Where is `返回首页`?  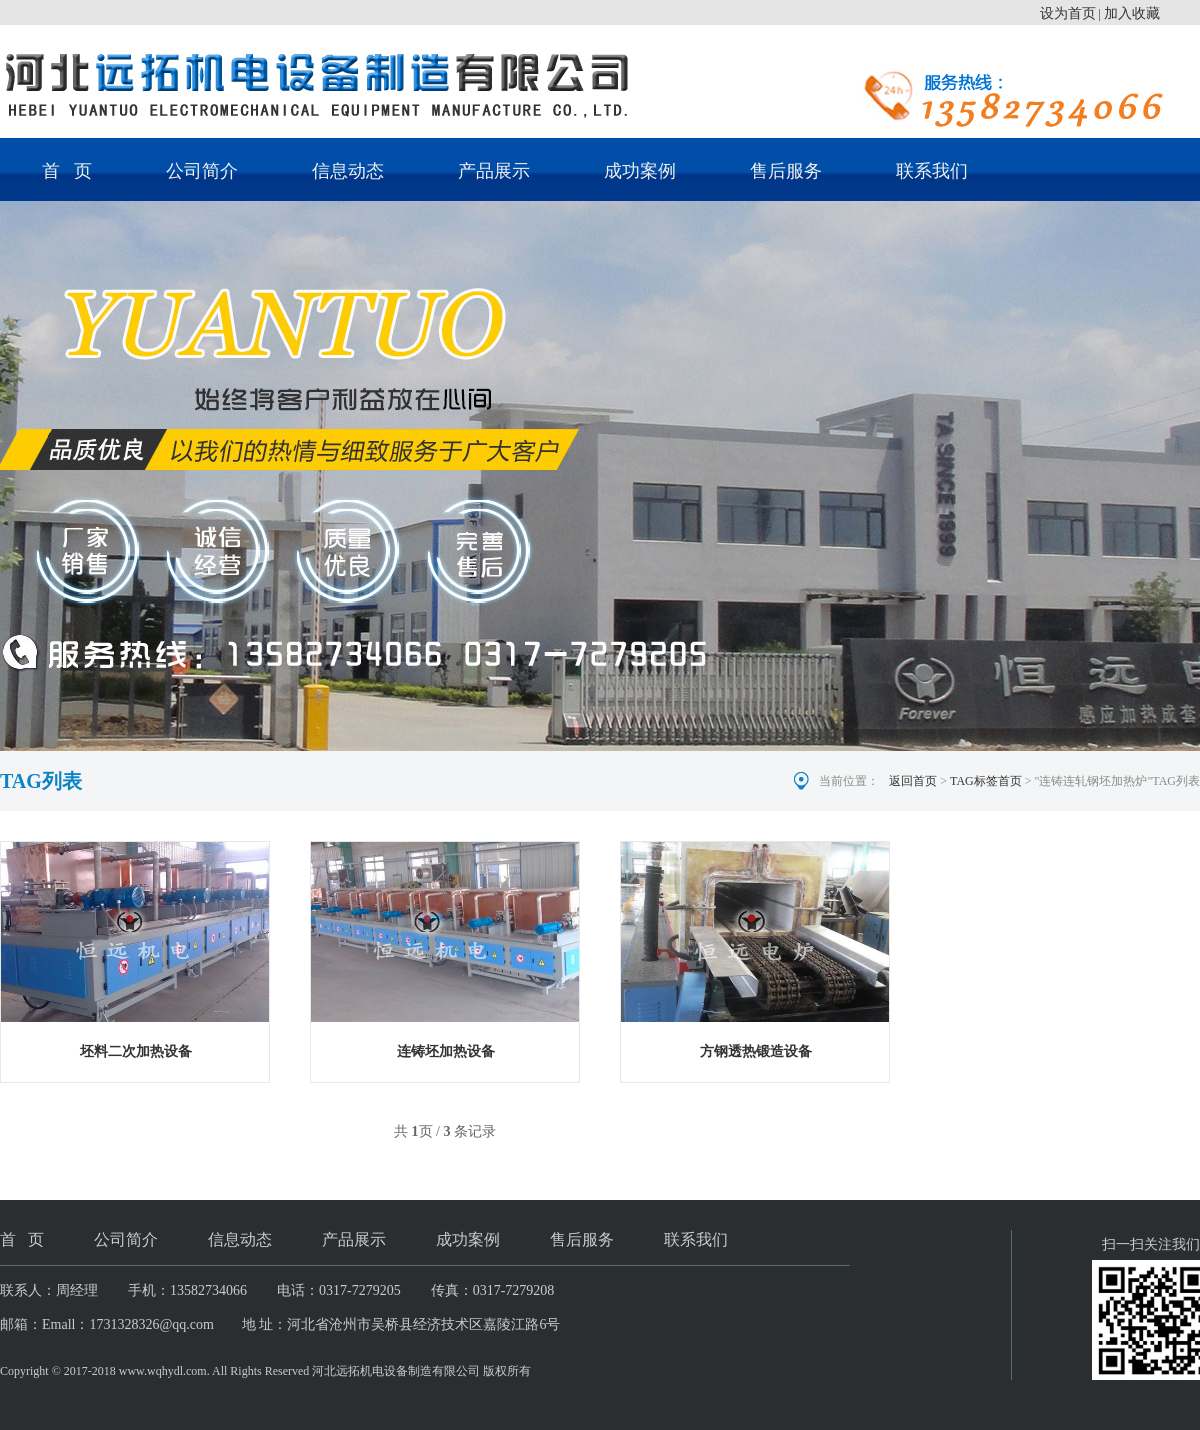
返回首页 is located at coordinates (913, 781).